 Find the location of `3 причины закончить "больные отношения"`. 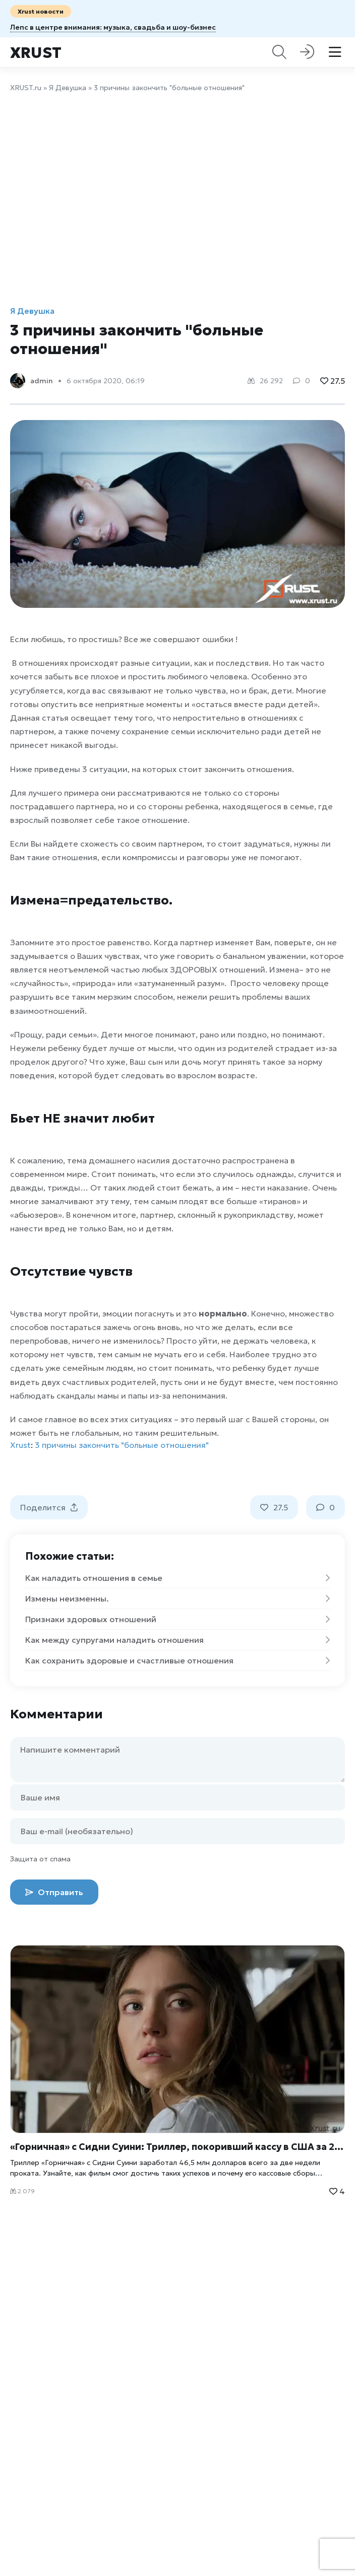

3 причины закончить "больные отношения" is located at coordinates (122, 1445).